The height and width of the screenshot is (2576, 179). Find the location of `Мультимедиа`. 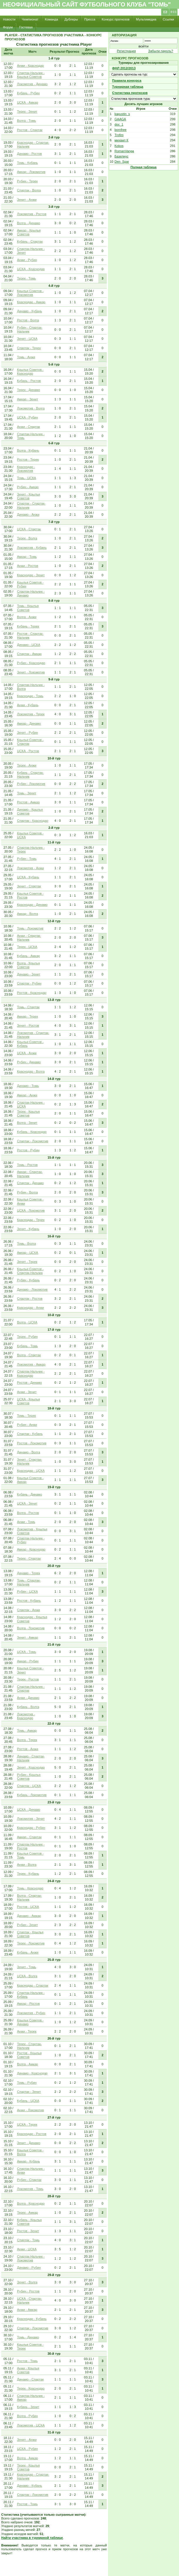

Мультимедиа is located at coordinates (146, 19).